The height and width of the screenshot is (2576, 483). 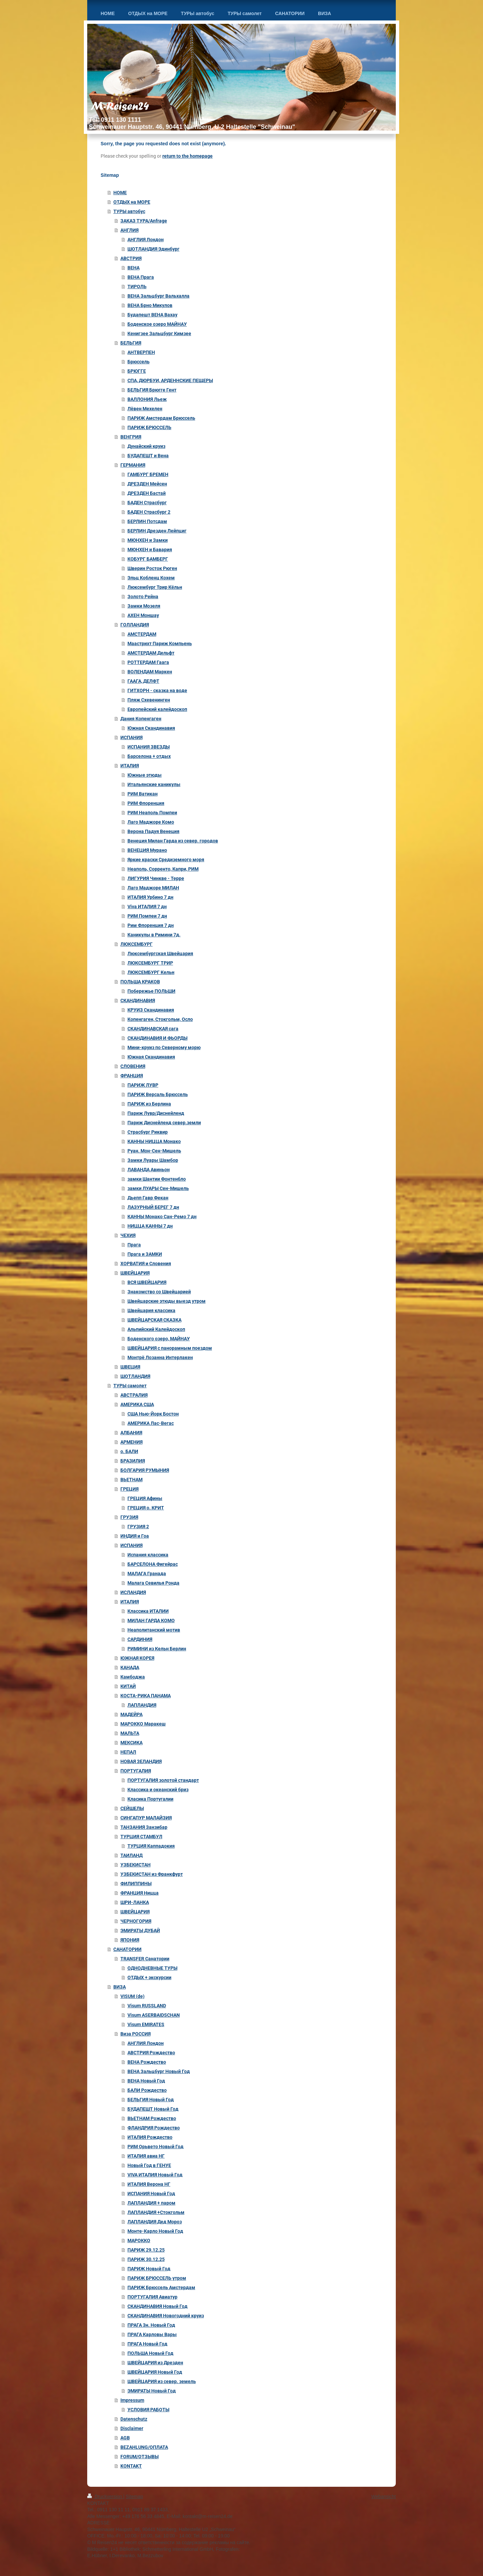 What do you see at coordinates (144, 1254) in the screenshot?
I see `Прага и ЗАМКИ` at bounding box center [144, 1254].